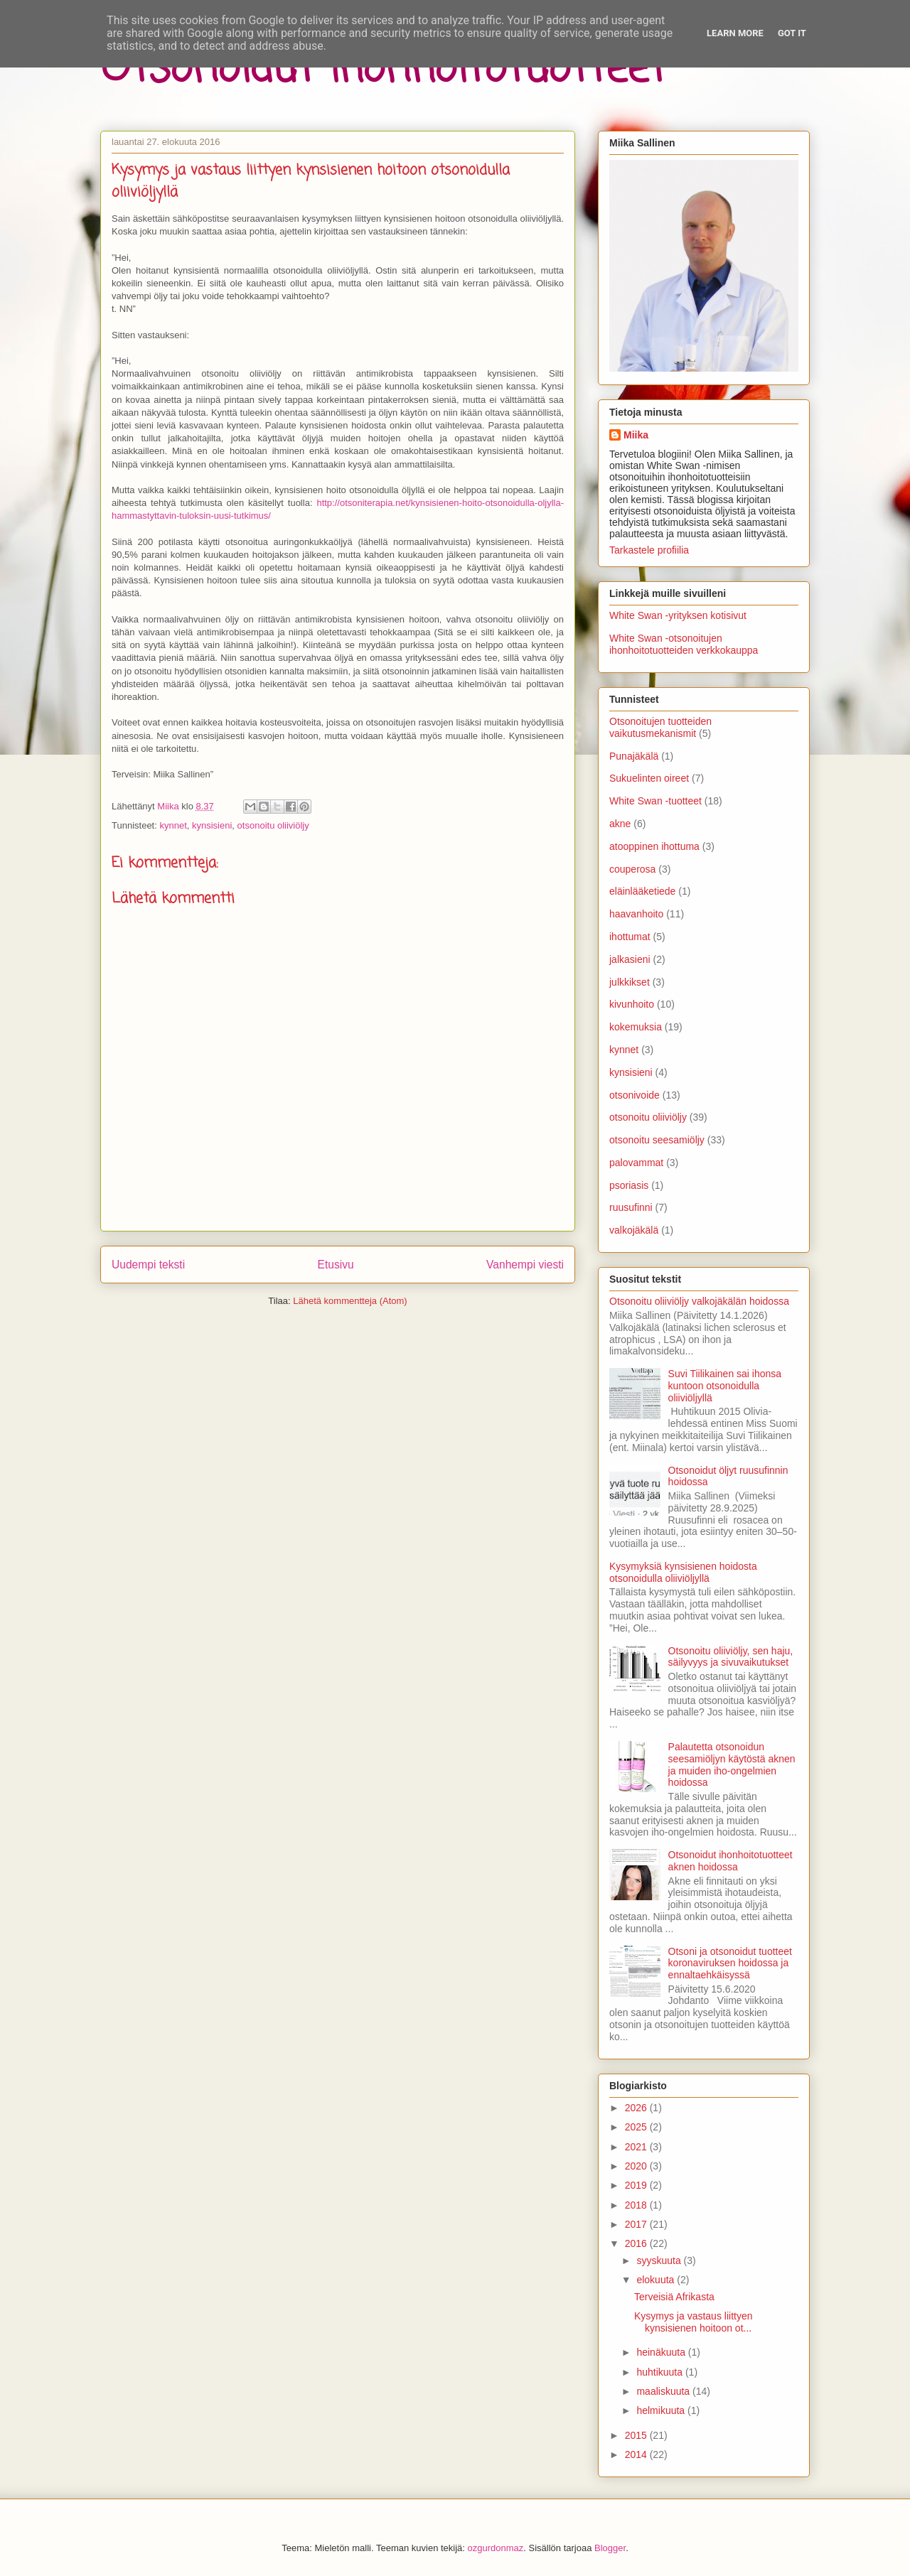 The image size is (910, 2576). Describe the element at coordinates (637, 2166) in the screenshot. I see `2020` at that location.